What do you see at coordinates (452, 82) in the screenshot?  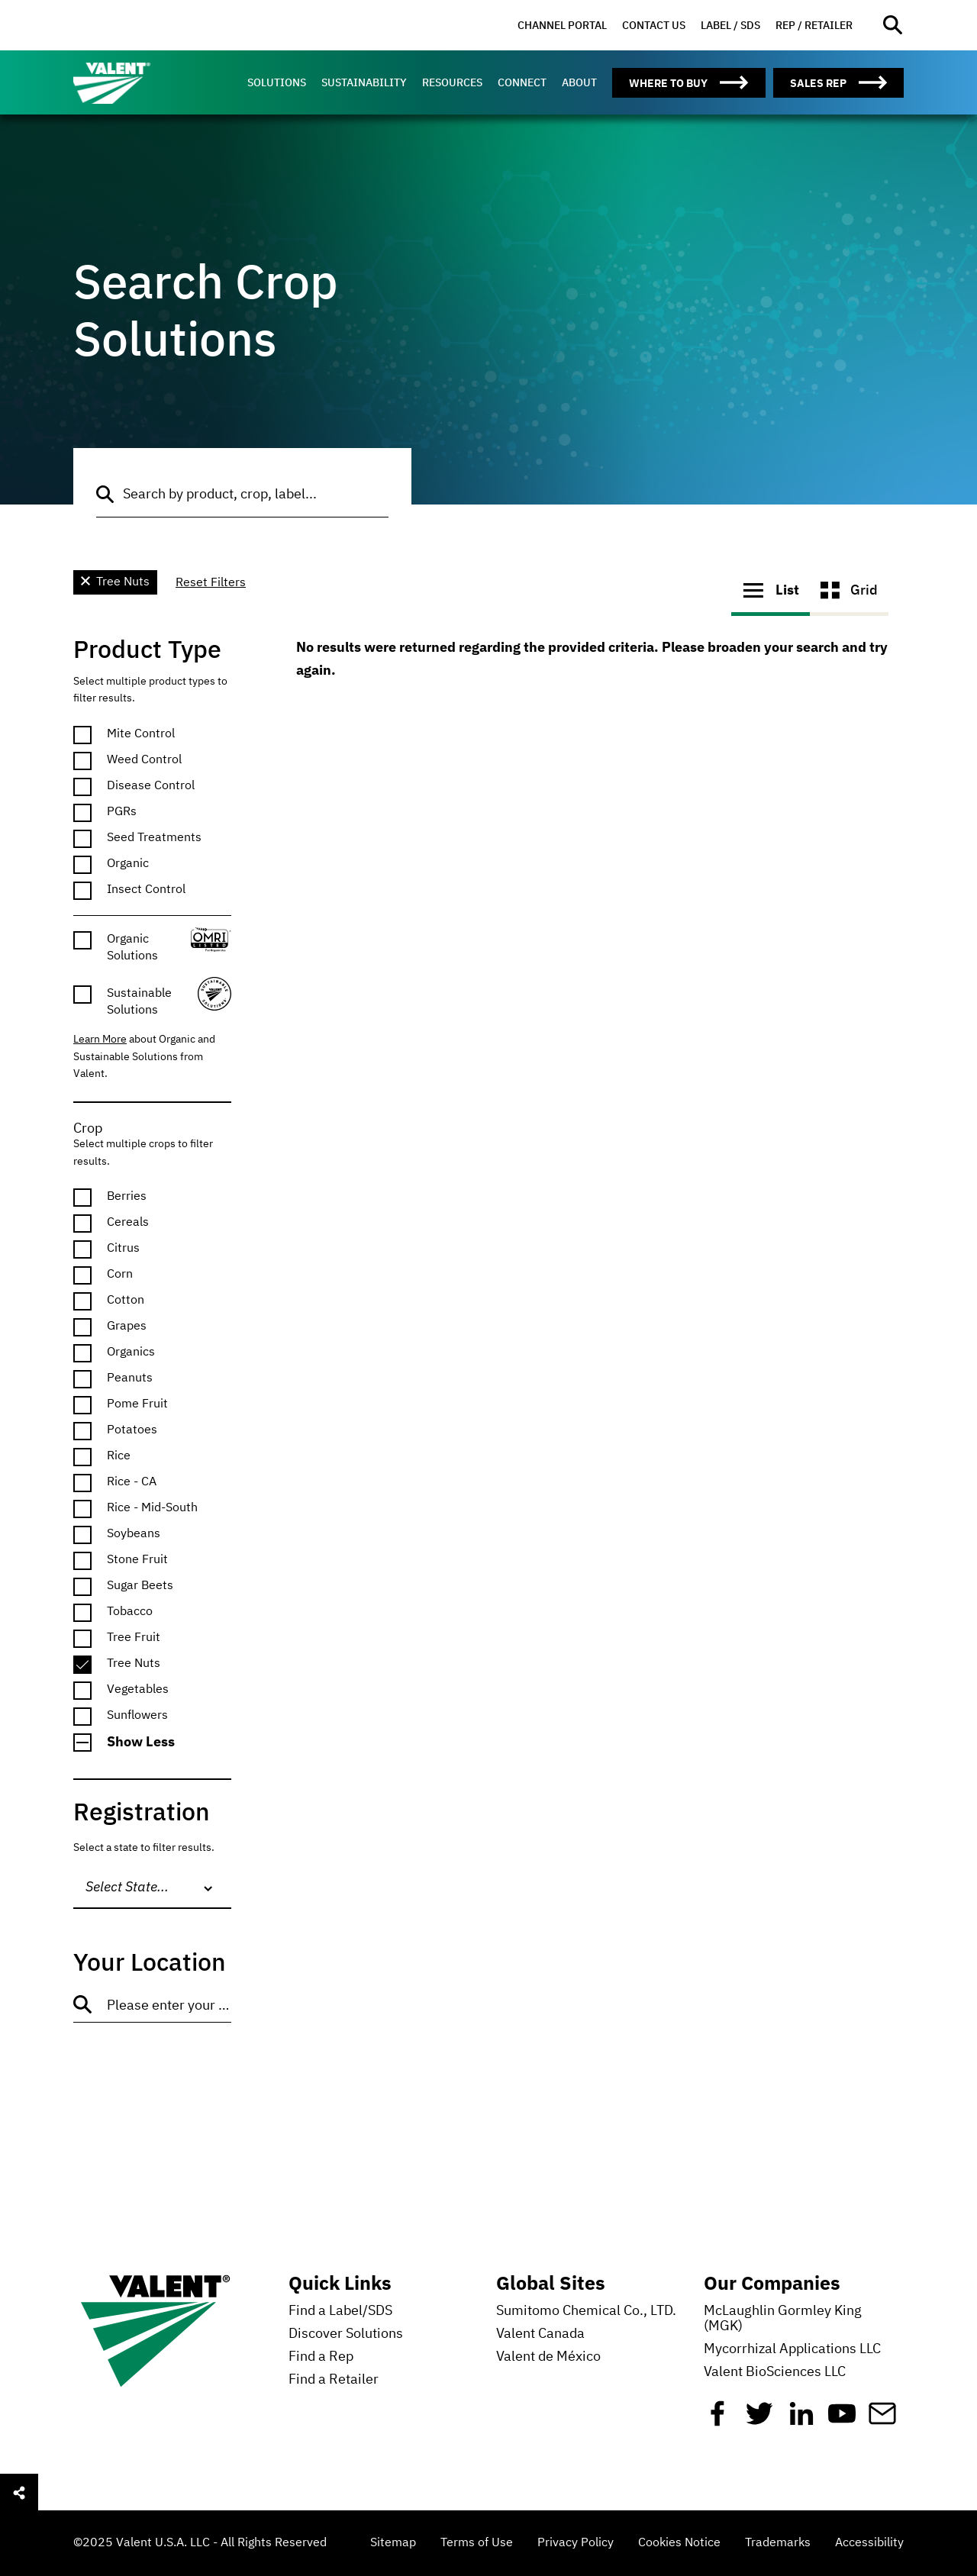 I see `Resources` at bounding box center [452, 82].